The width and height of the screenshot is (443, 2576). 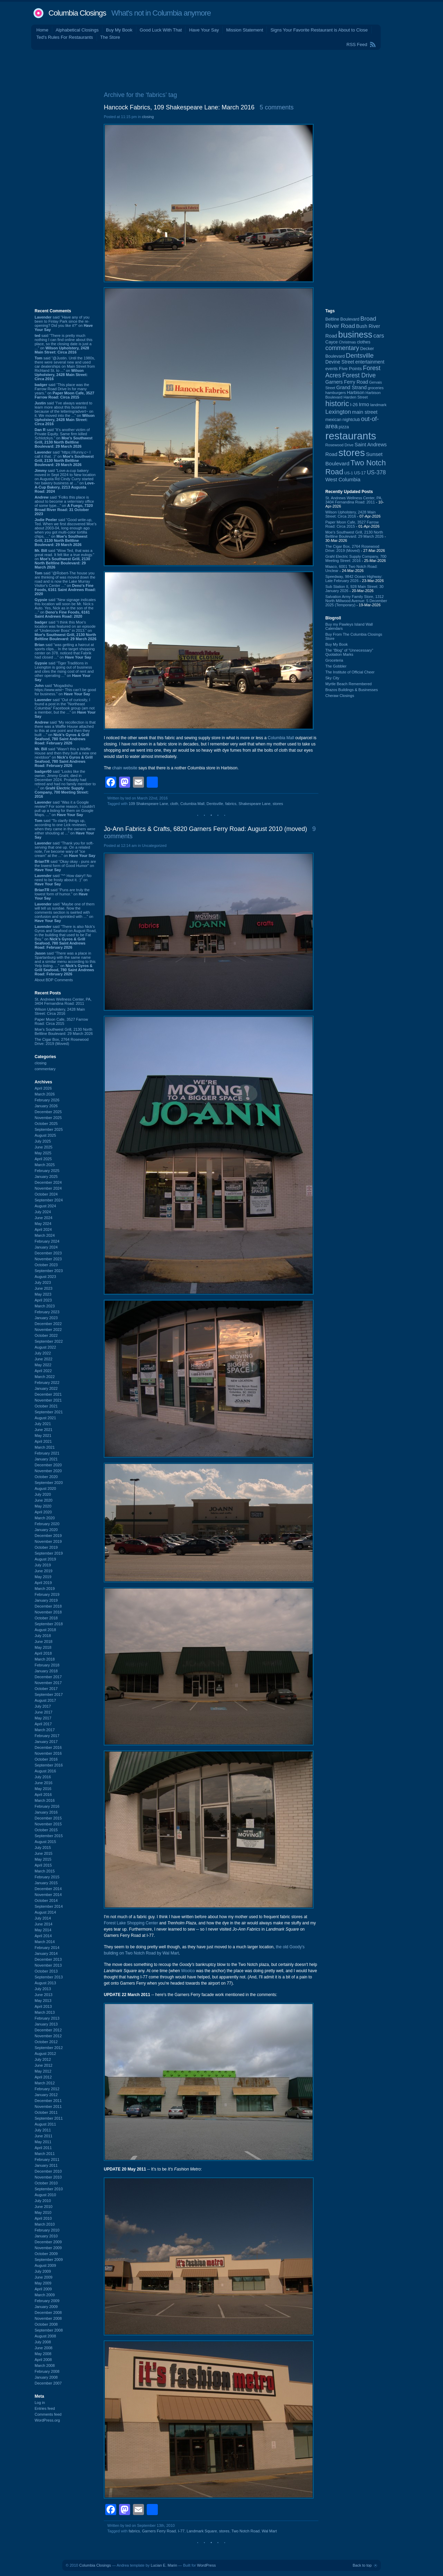 I want to click on December 2019, so click(x=48, y=1535).